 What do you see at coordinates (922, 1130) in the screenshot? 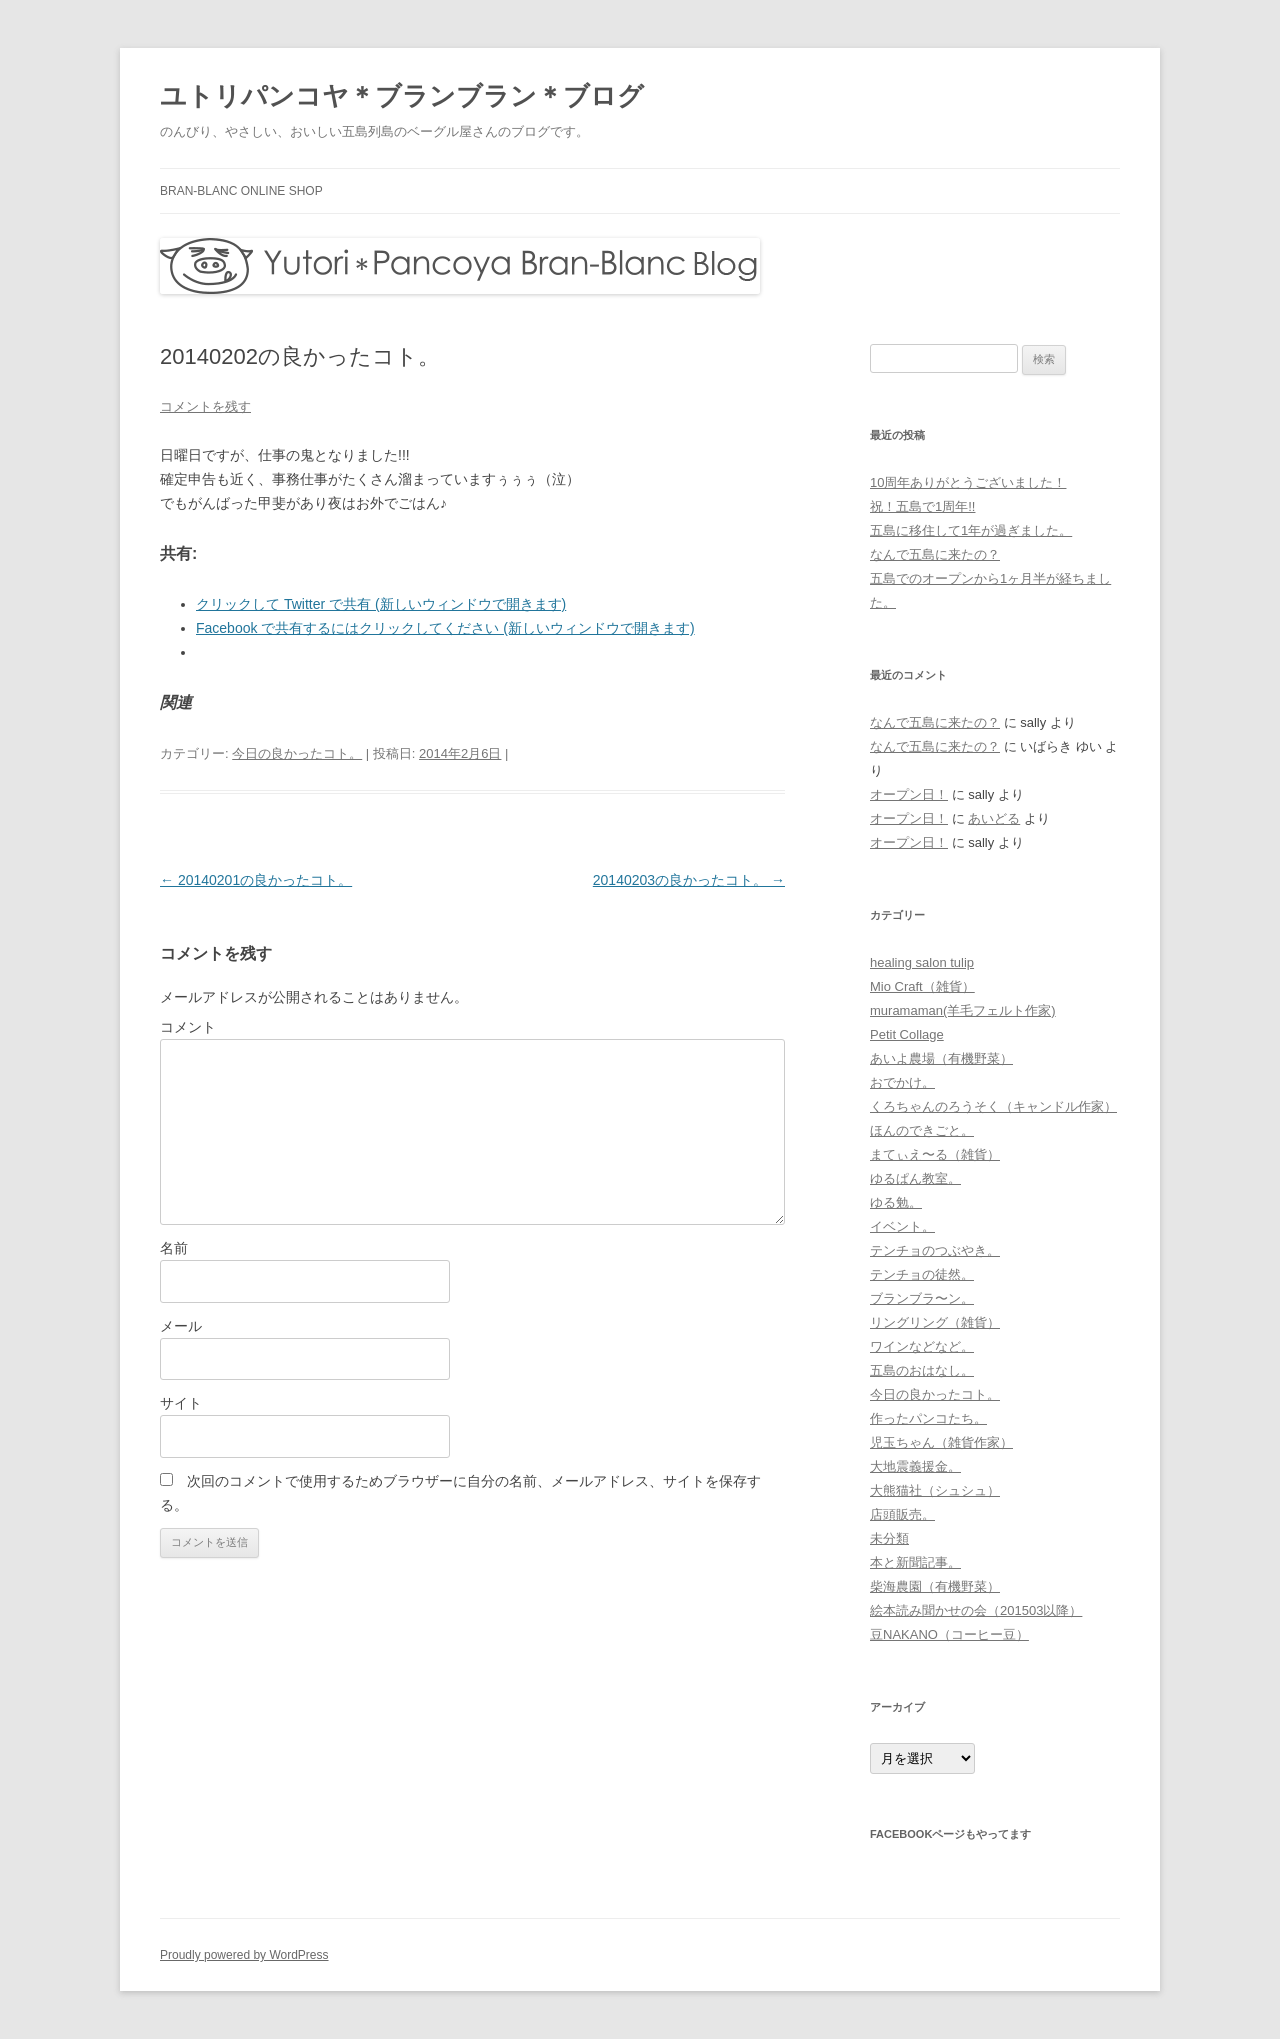
I see `ほんのできごと。` at bounding box center [922, 1130].